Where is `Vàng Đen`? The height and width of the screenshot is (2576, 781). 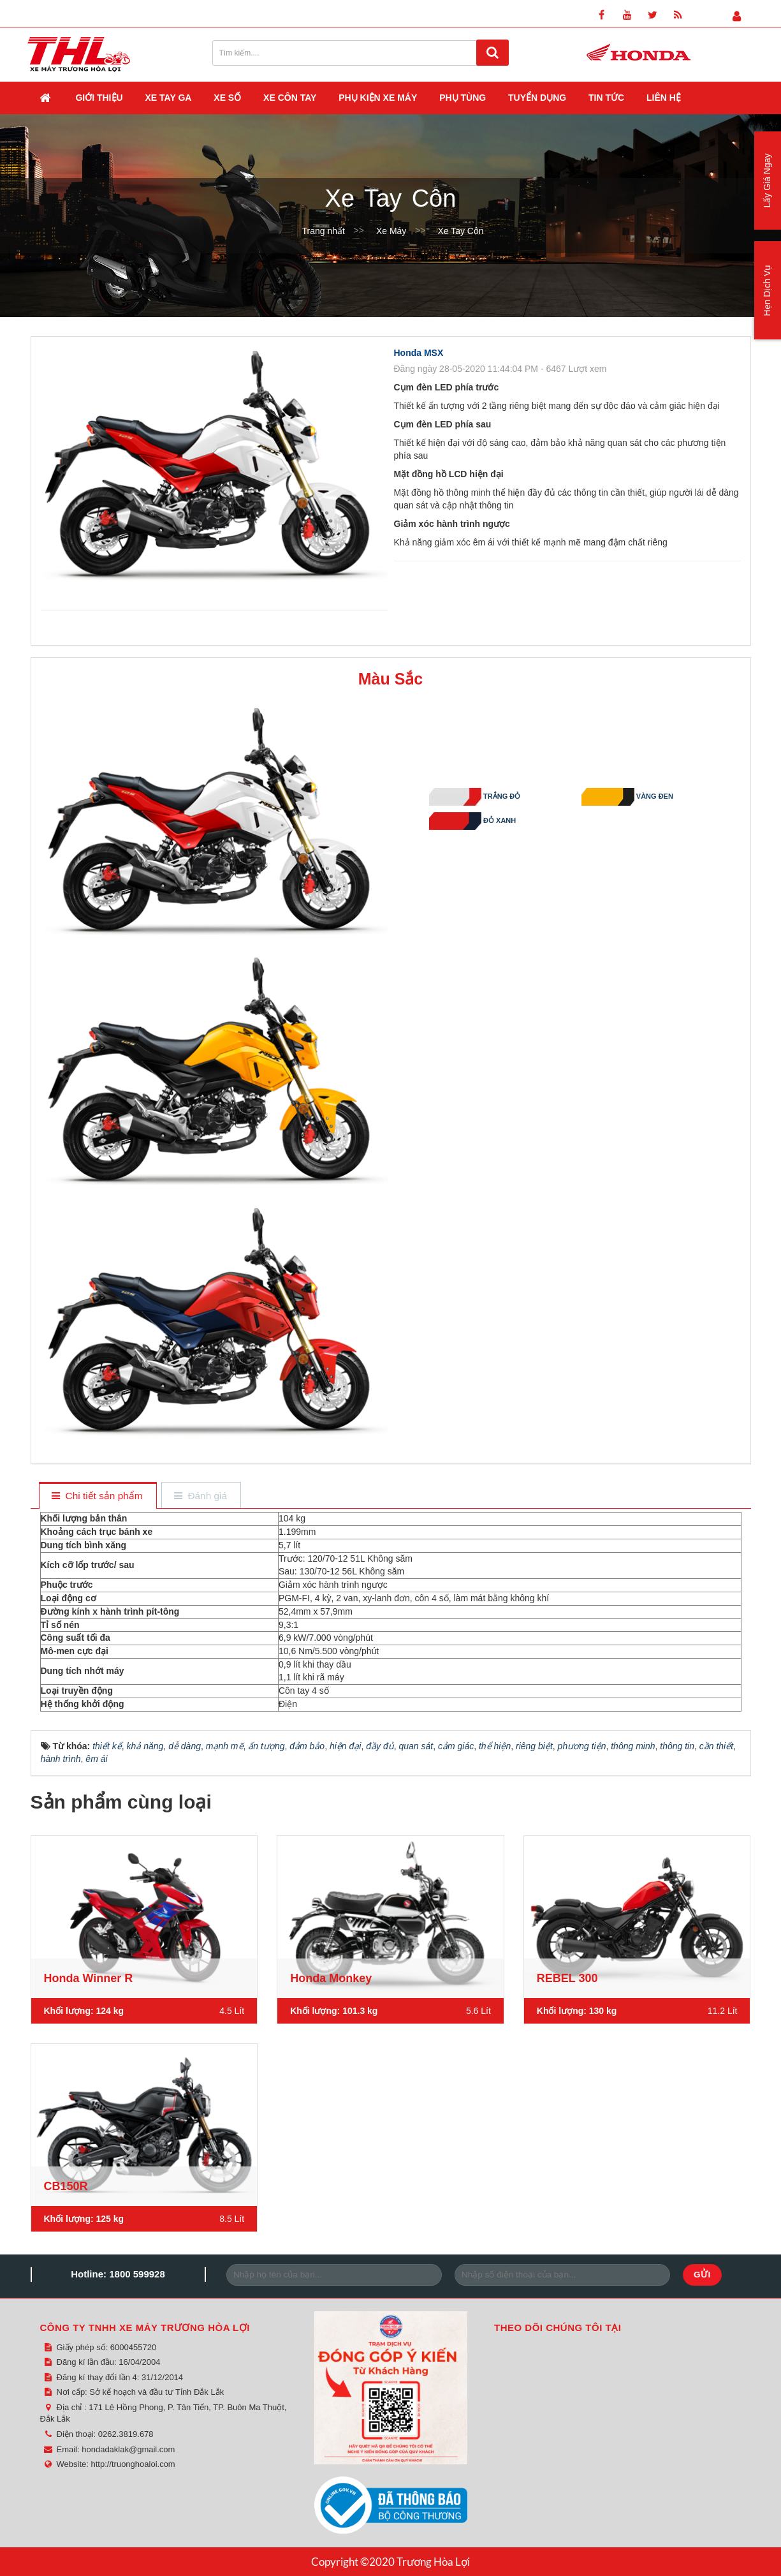 Vàng Đen is located at coordinates (656, 797).